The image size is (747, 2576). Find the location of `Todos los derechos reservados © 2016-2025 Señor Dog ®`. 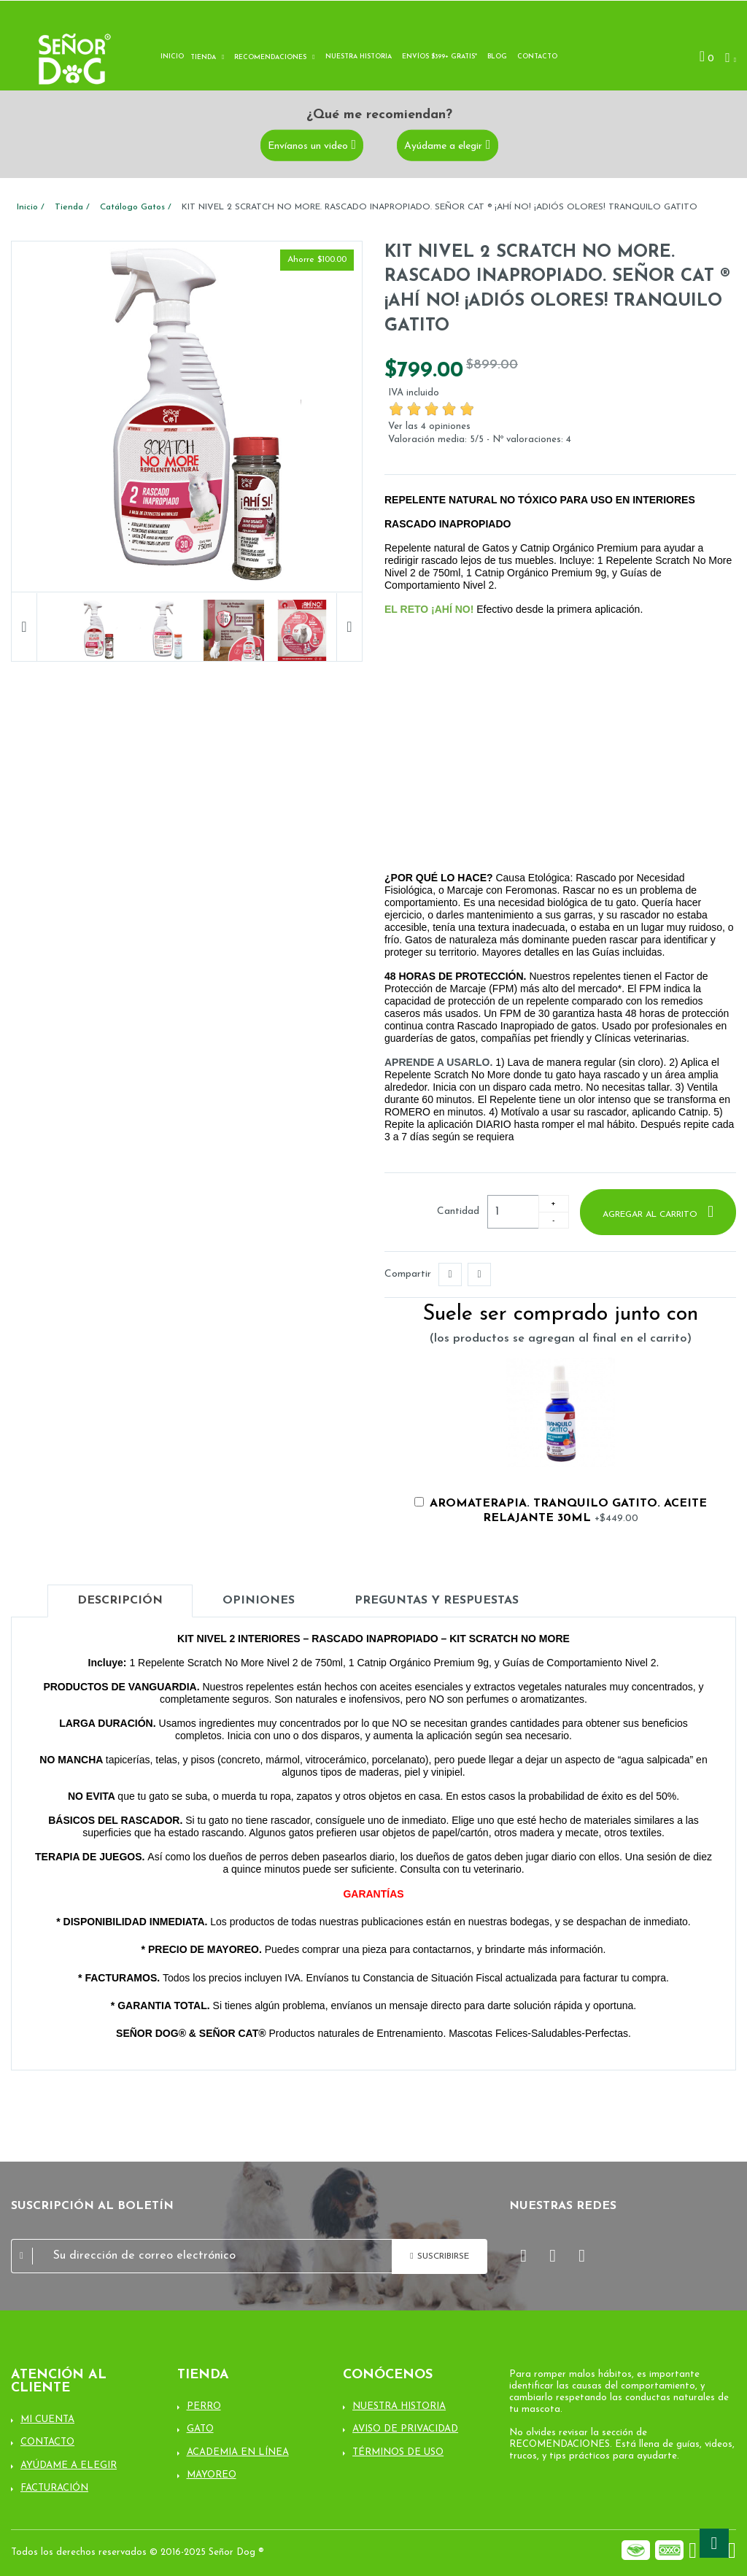

Todos los derechos reservados © 2016-2025 Señor Dog ® is located at coordinates (137, 2552).